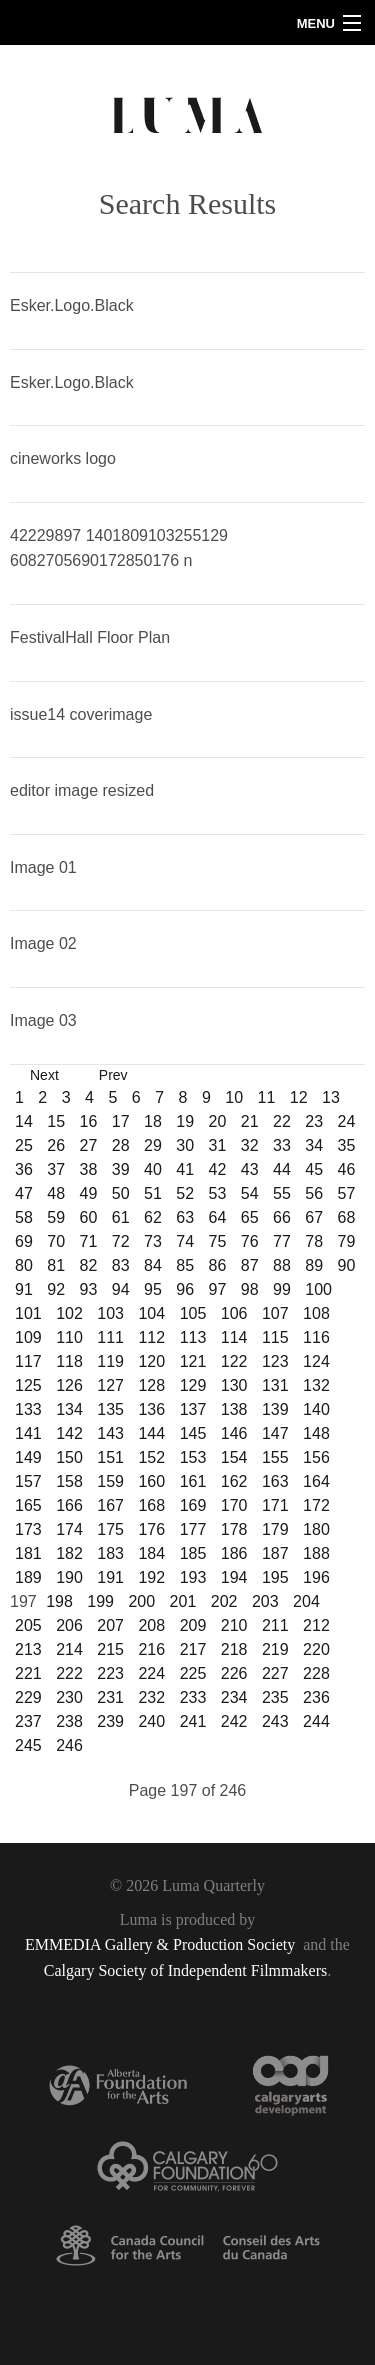 This screenshot has height=2365, width=375. Describe the element at coordinates (316, 1673) in the screenshot. I see `228` at that location.